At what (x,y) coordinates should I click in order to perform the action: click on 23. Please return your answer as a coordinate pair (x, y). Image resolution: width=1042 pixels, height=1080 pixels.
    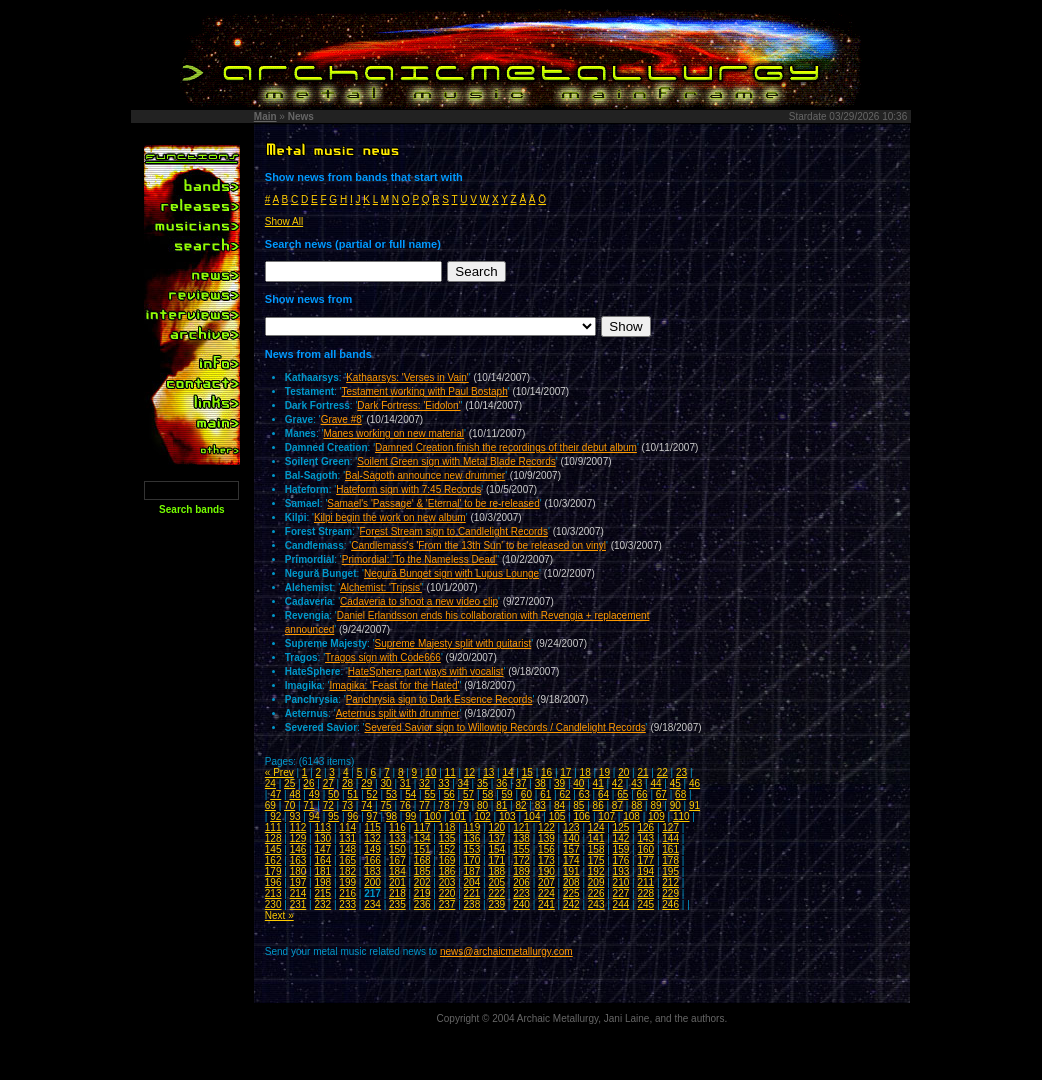
    Looking at the image, I should click on (681, 772).